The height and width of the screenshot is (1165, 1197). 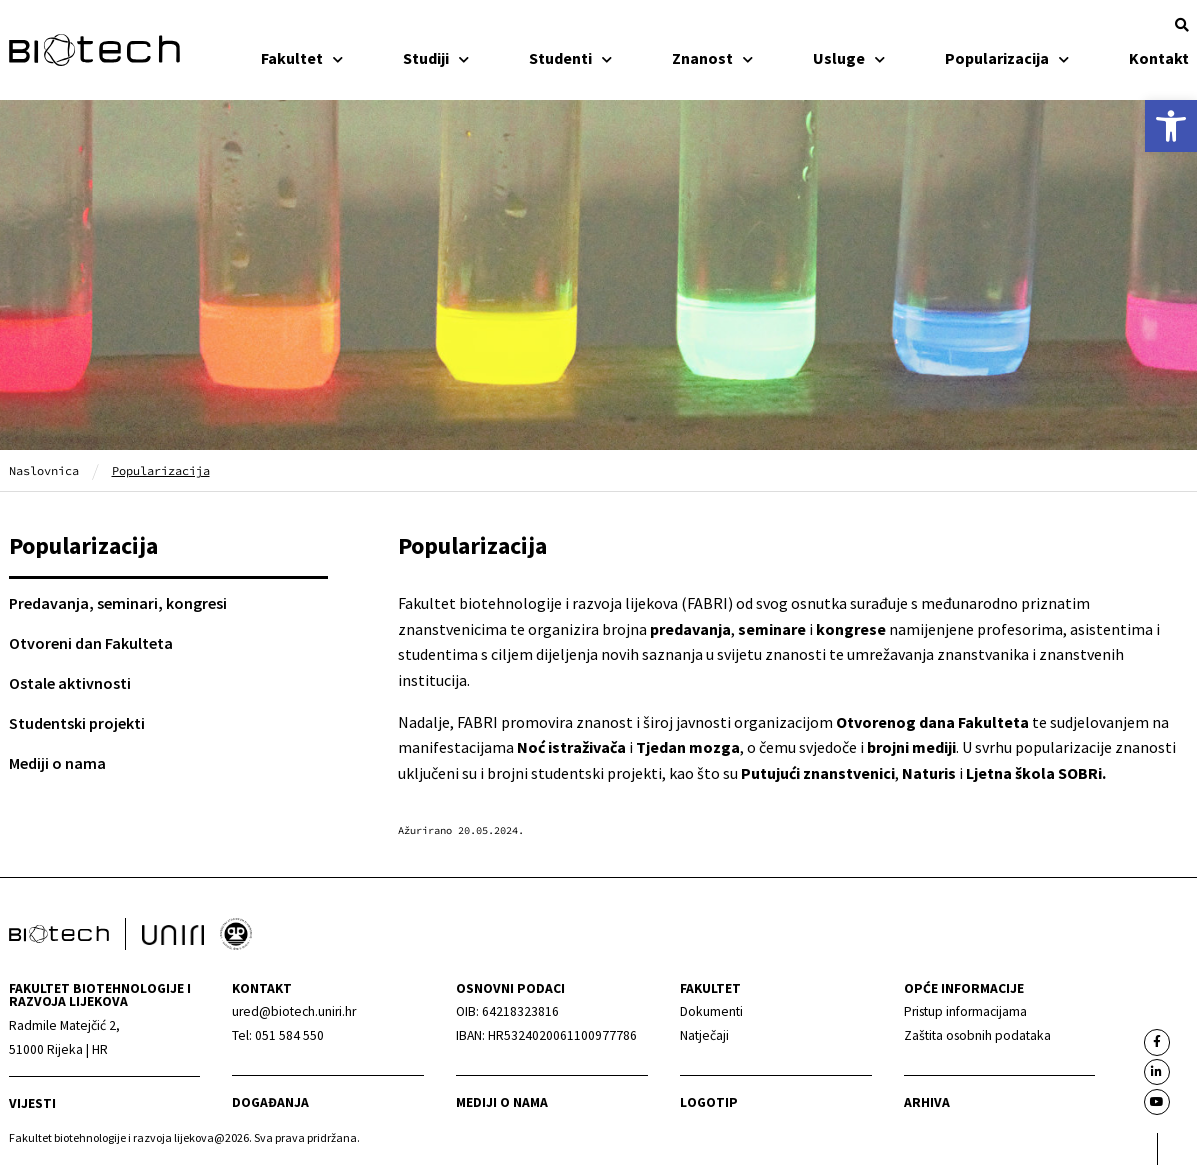 What do you see at coordinates (570, 58) in the screenshot?
I see `Studenti [link]` at bounding box center [570, 58].